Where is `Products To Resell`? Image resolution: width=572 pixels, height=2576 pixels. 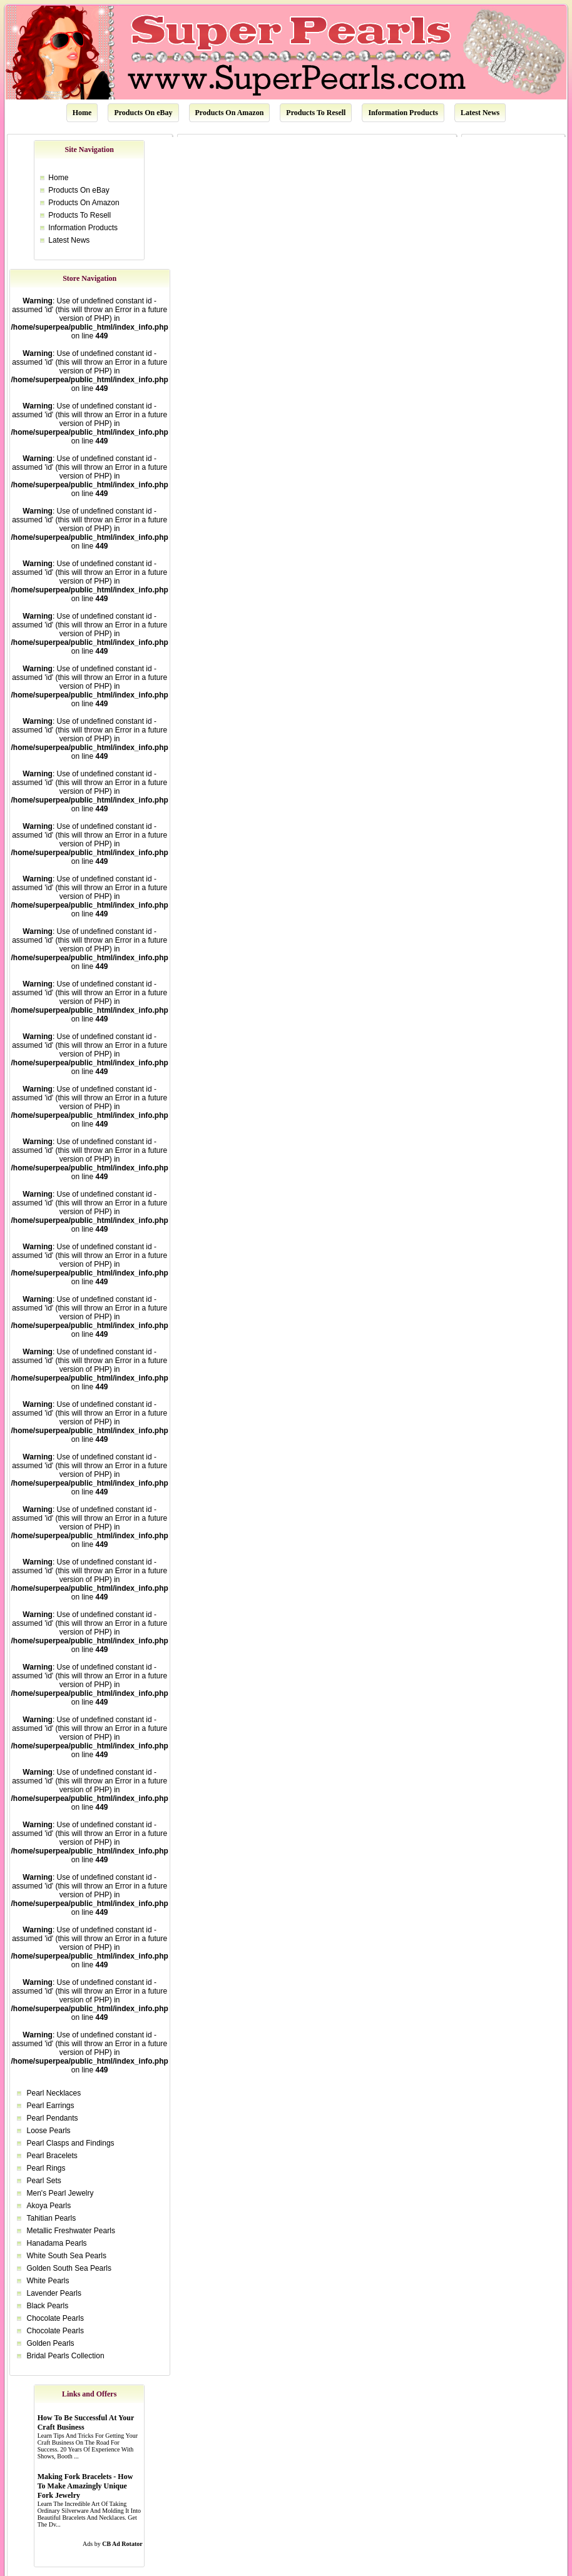
Products To Resell is located at coordinates (315, 112).